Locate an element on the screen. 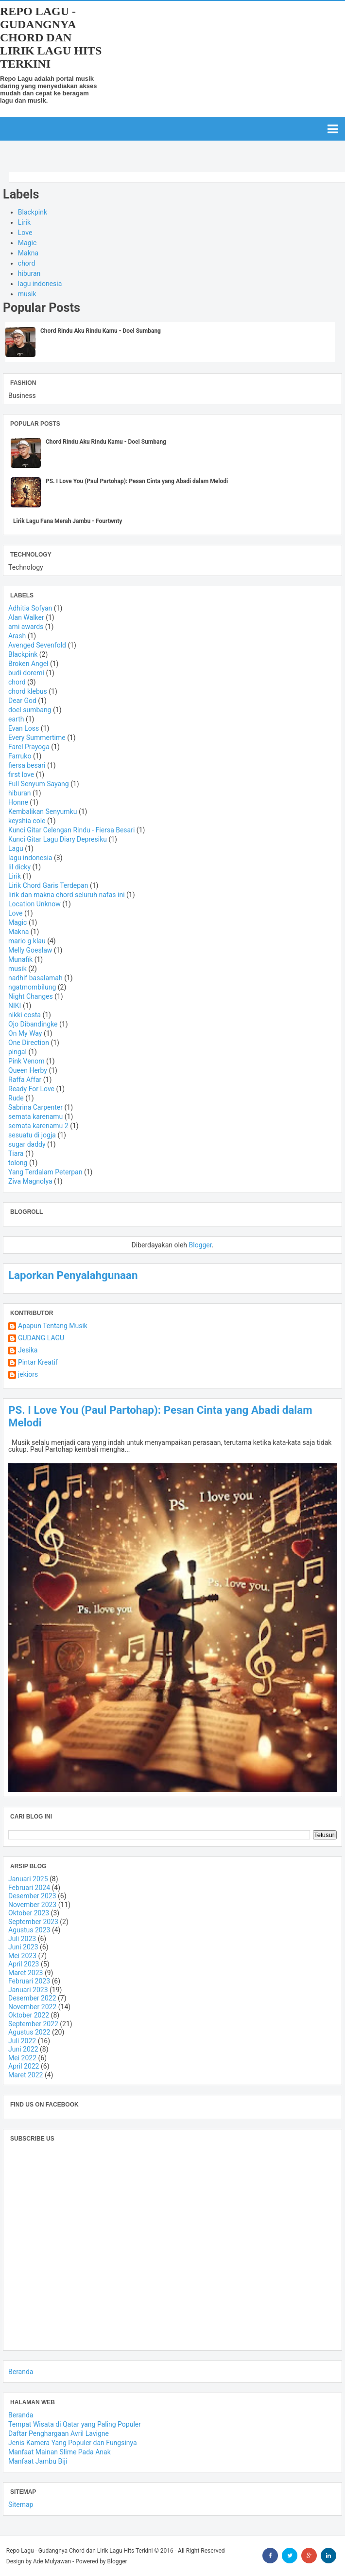 The width and height of the screenshot is (345, 2576). Farruko is located at coordinates (19, 756).